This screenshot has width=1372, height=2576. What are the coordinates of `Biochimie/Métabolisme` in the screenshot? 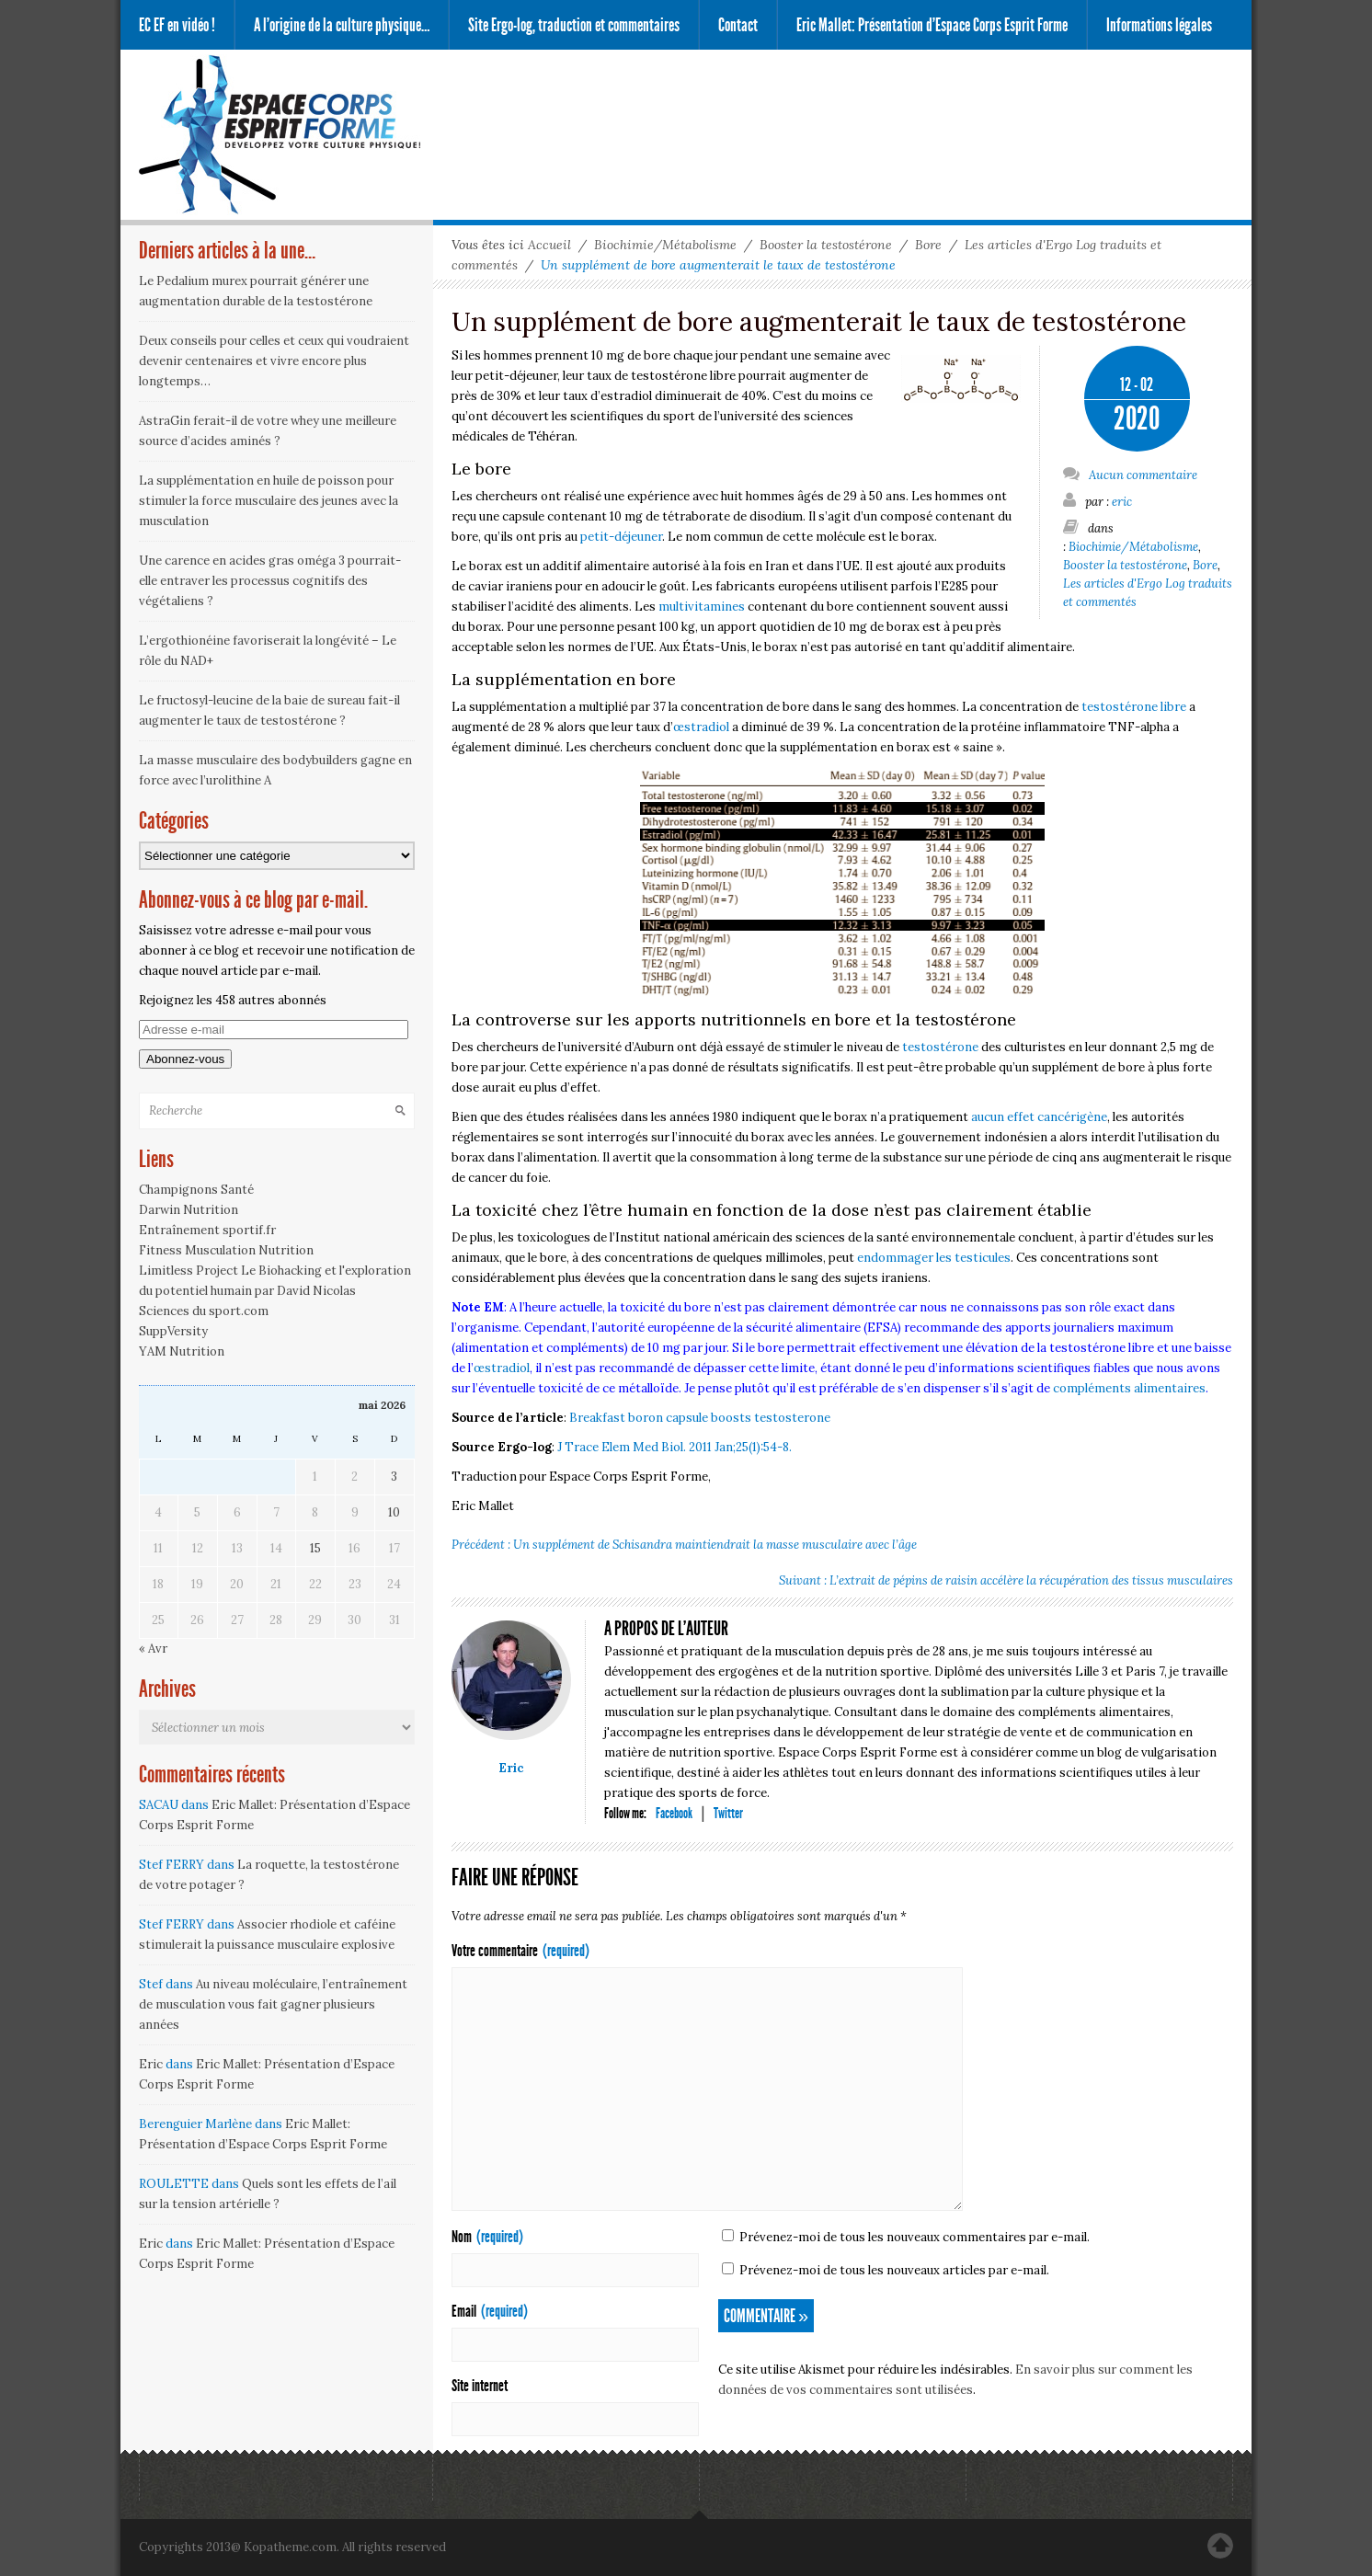 It's located at (665, 244).